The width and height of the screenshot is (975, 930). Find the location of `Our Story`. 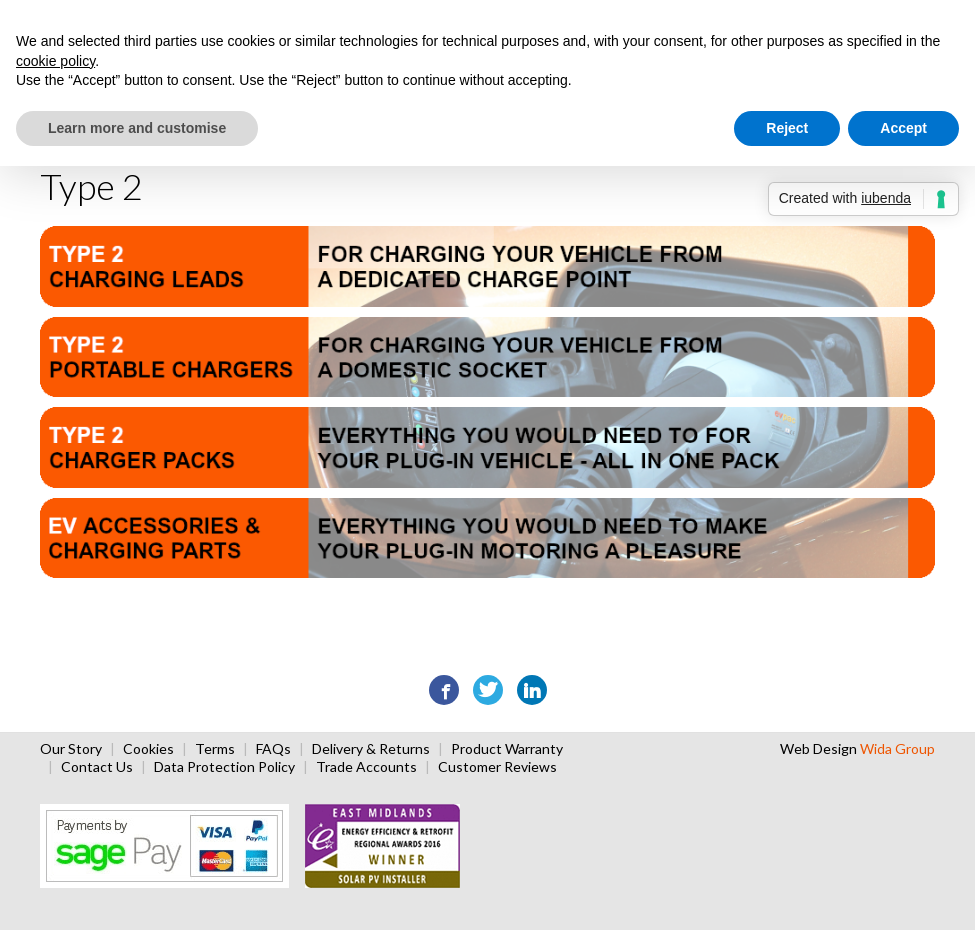

Our Story is located at coordinates (71, 748).